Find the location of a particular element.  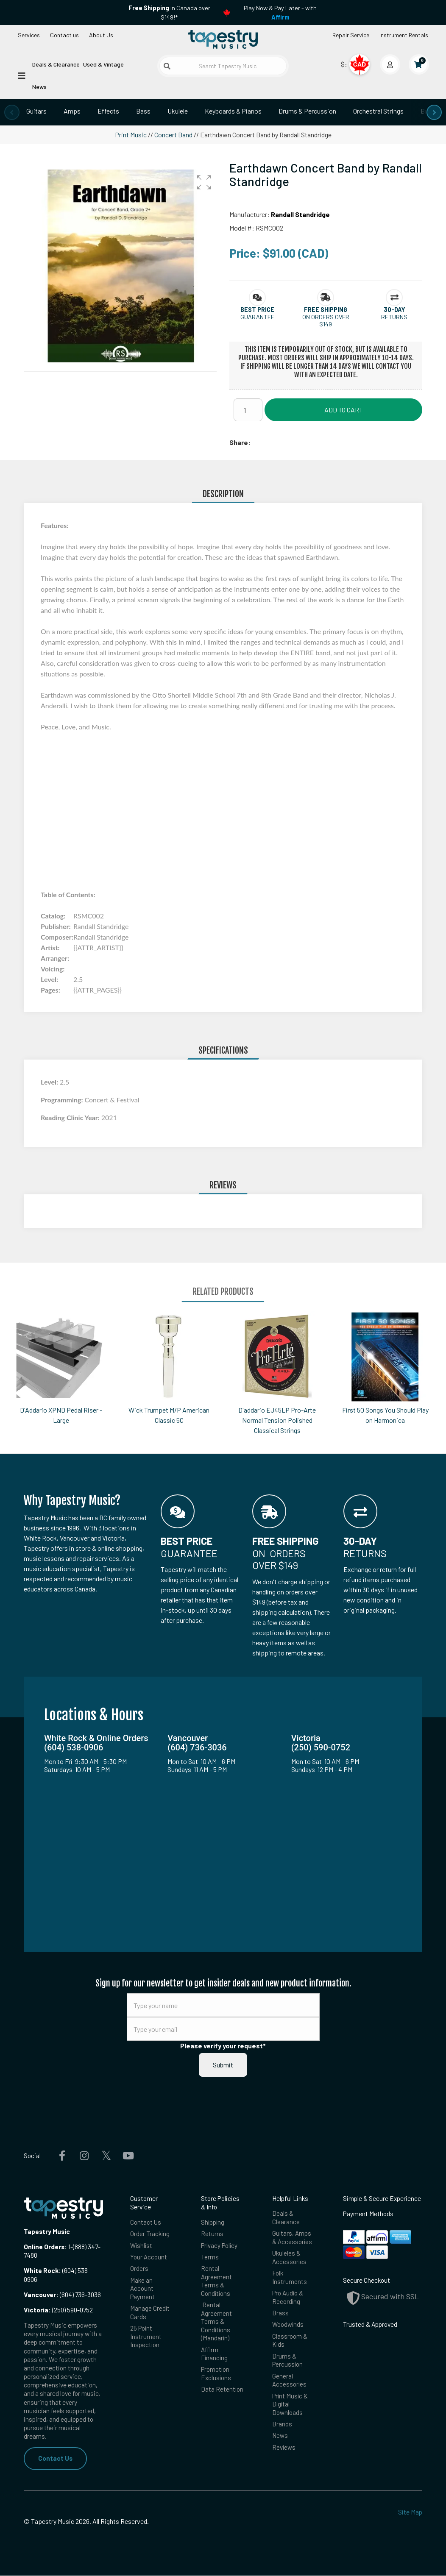

Instrument Rentals is located at coordinates (403, 35).